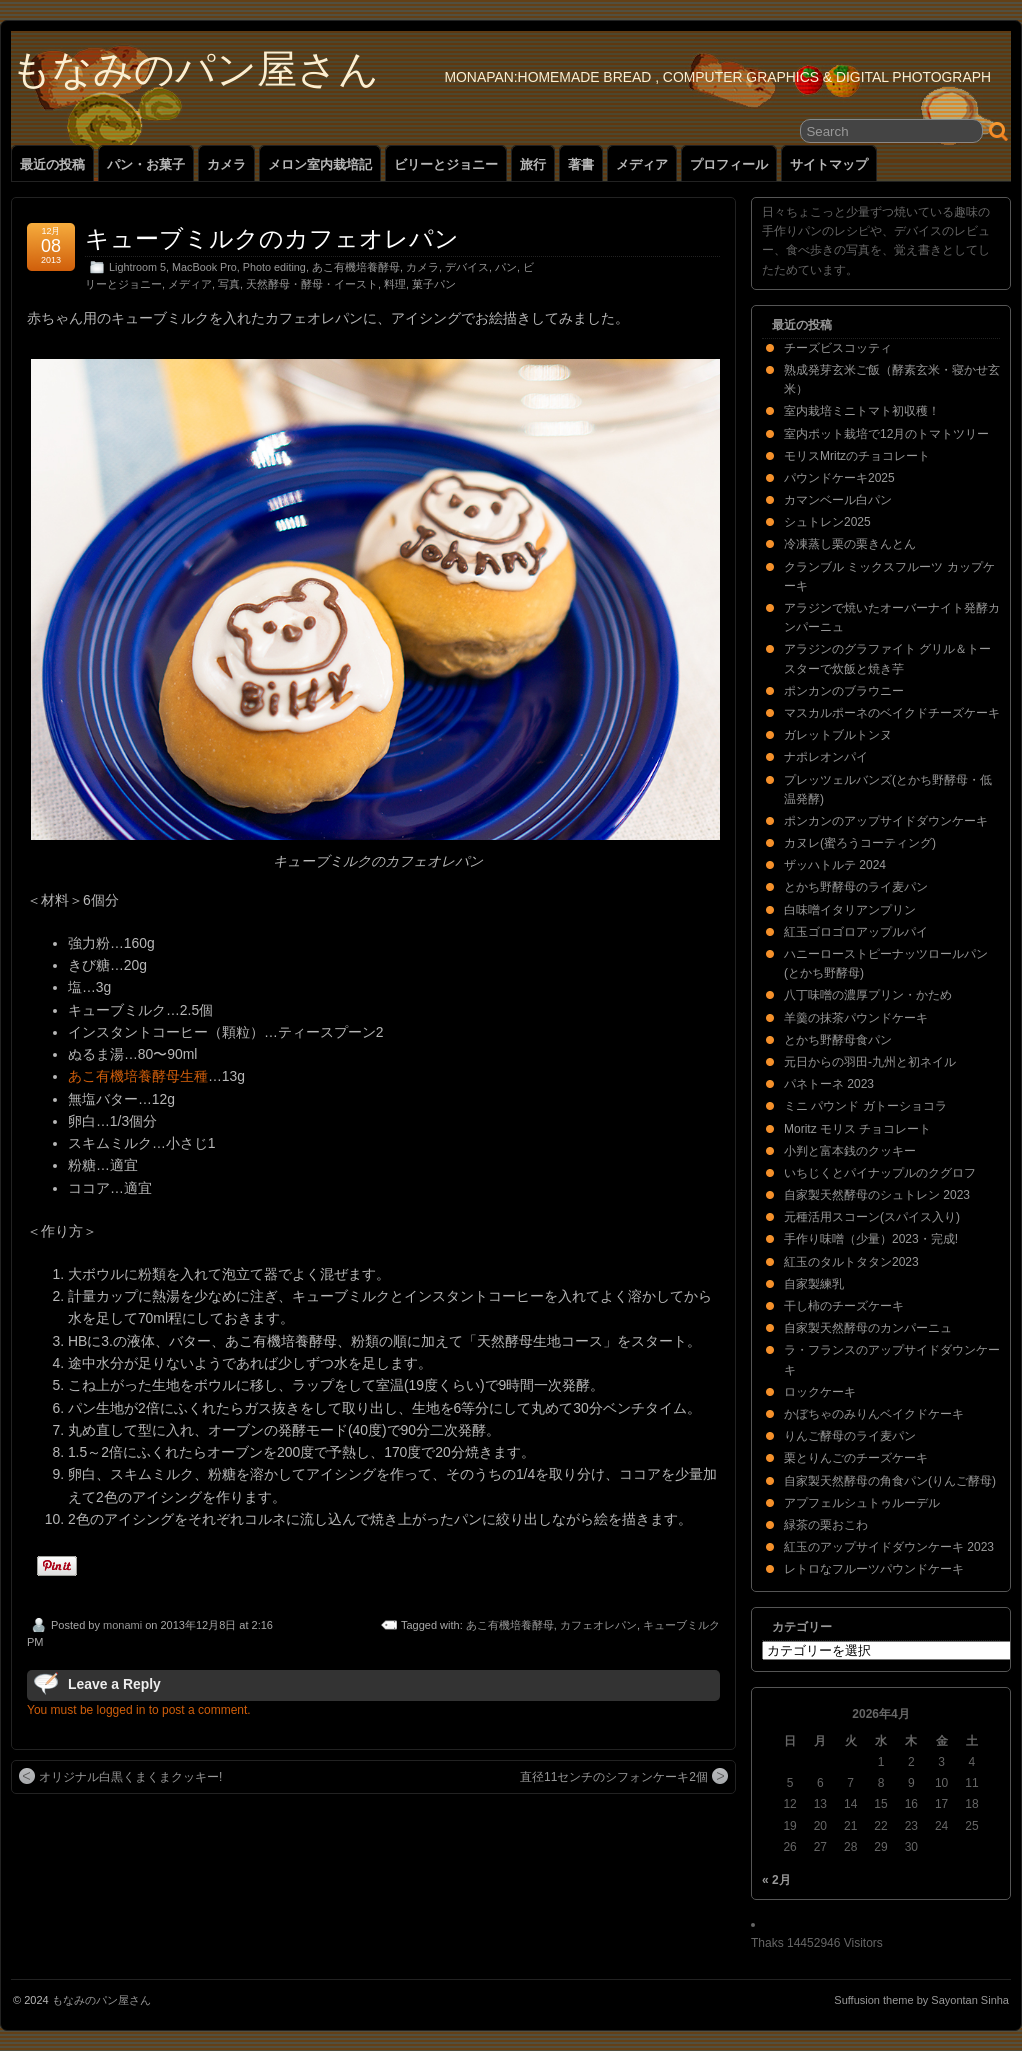  I want to click on 直径11センチのシフォンケーキ2個, so click(624, 1776).